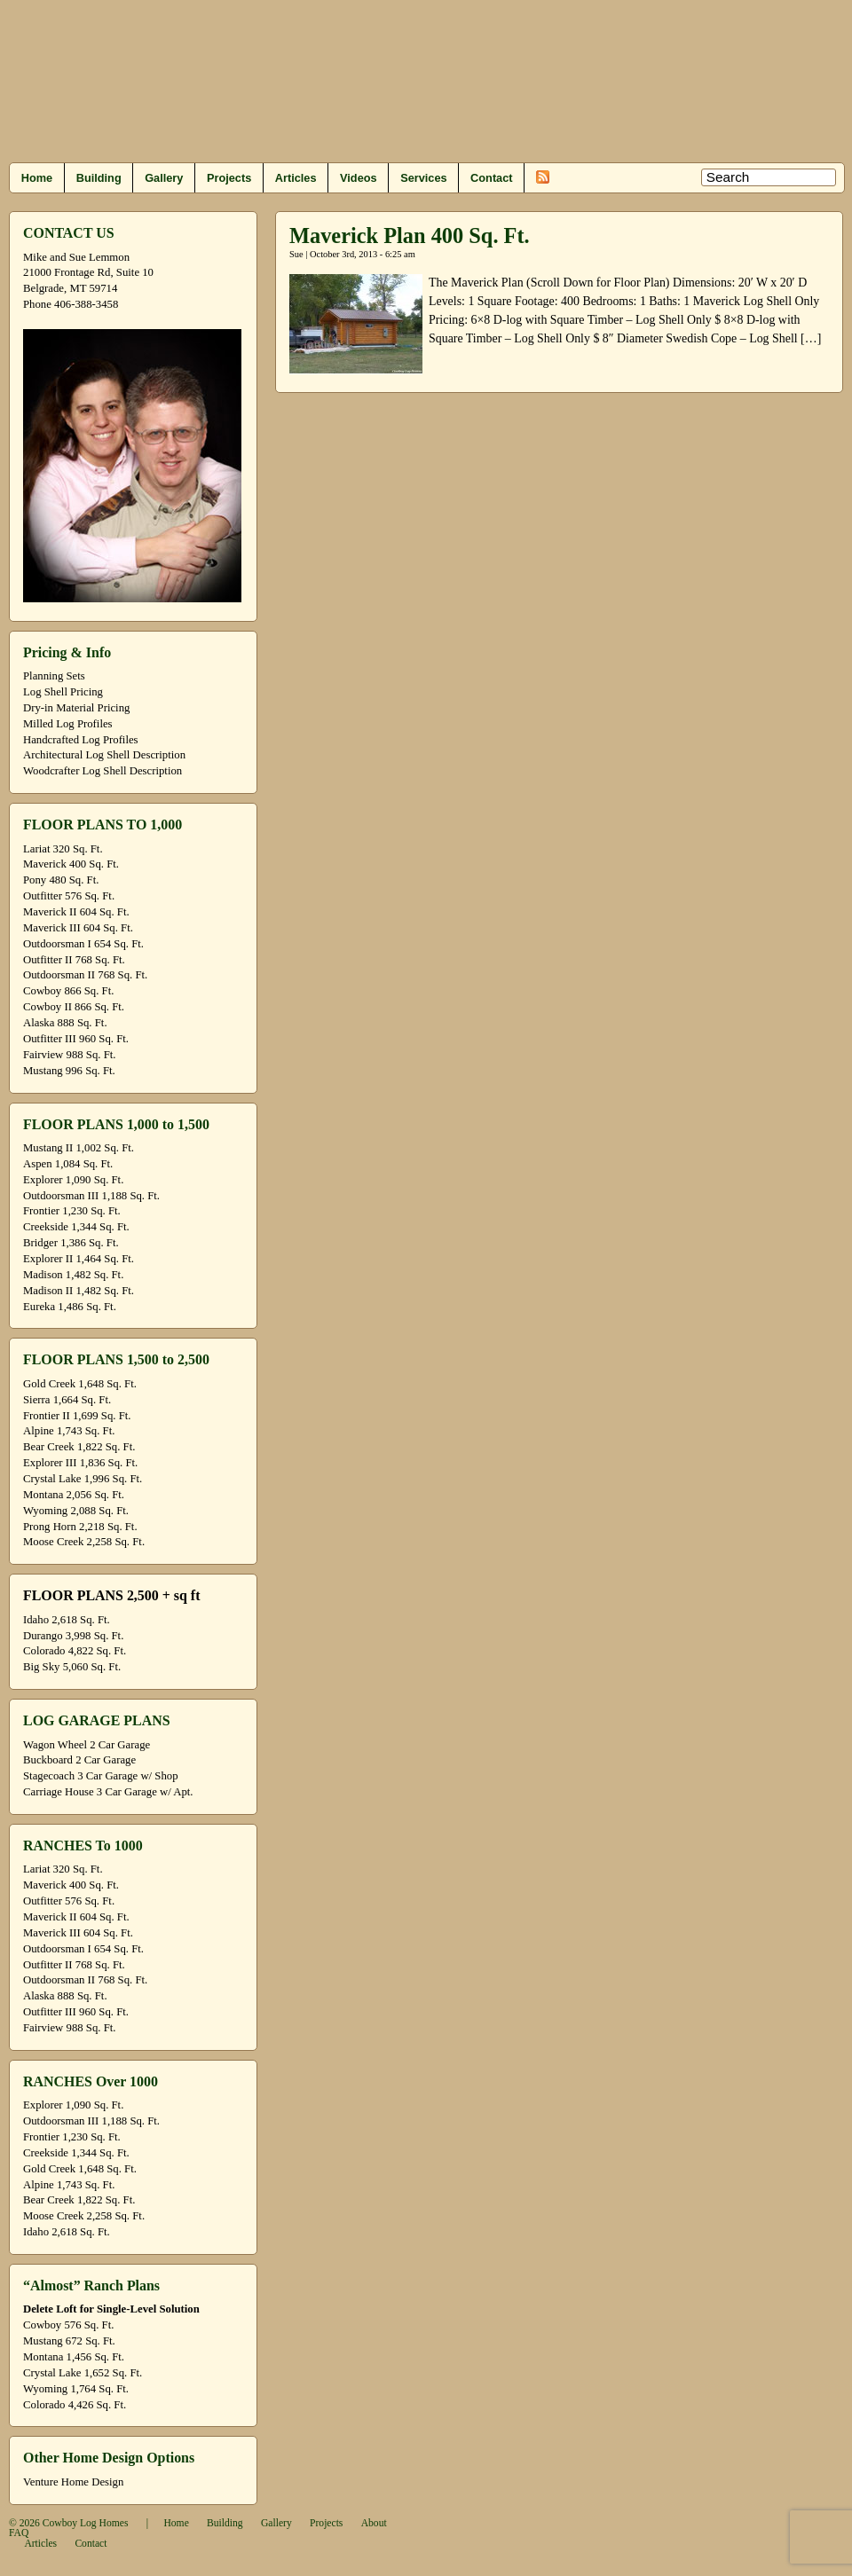 Image resolution: width=852 pixels, height=2576 pixels. Describe the element at coordinates (80, 1384) in the screenshot. I see `Gold Creek 1,648 Sq. Ft.` at that location.